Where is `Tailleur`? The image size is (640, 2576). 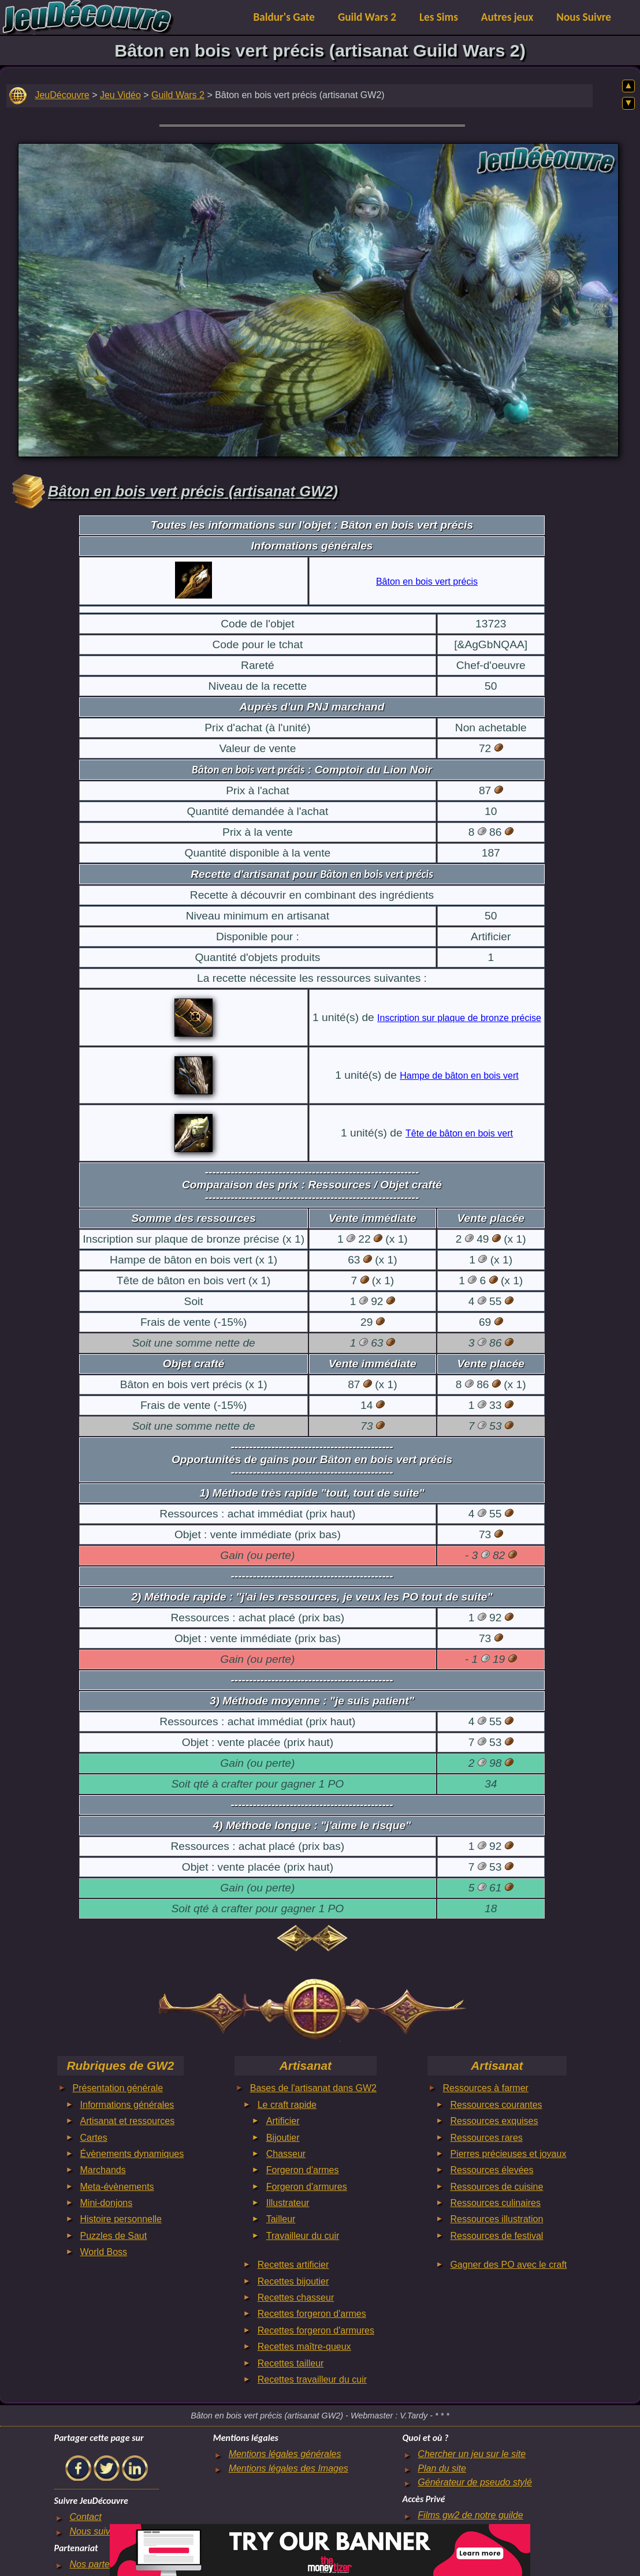 Tailleur is located at coordinates (281, 2219).